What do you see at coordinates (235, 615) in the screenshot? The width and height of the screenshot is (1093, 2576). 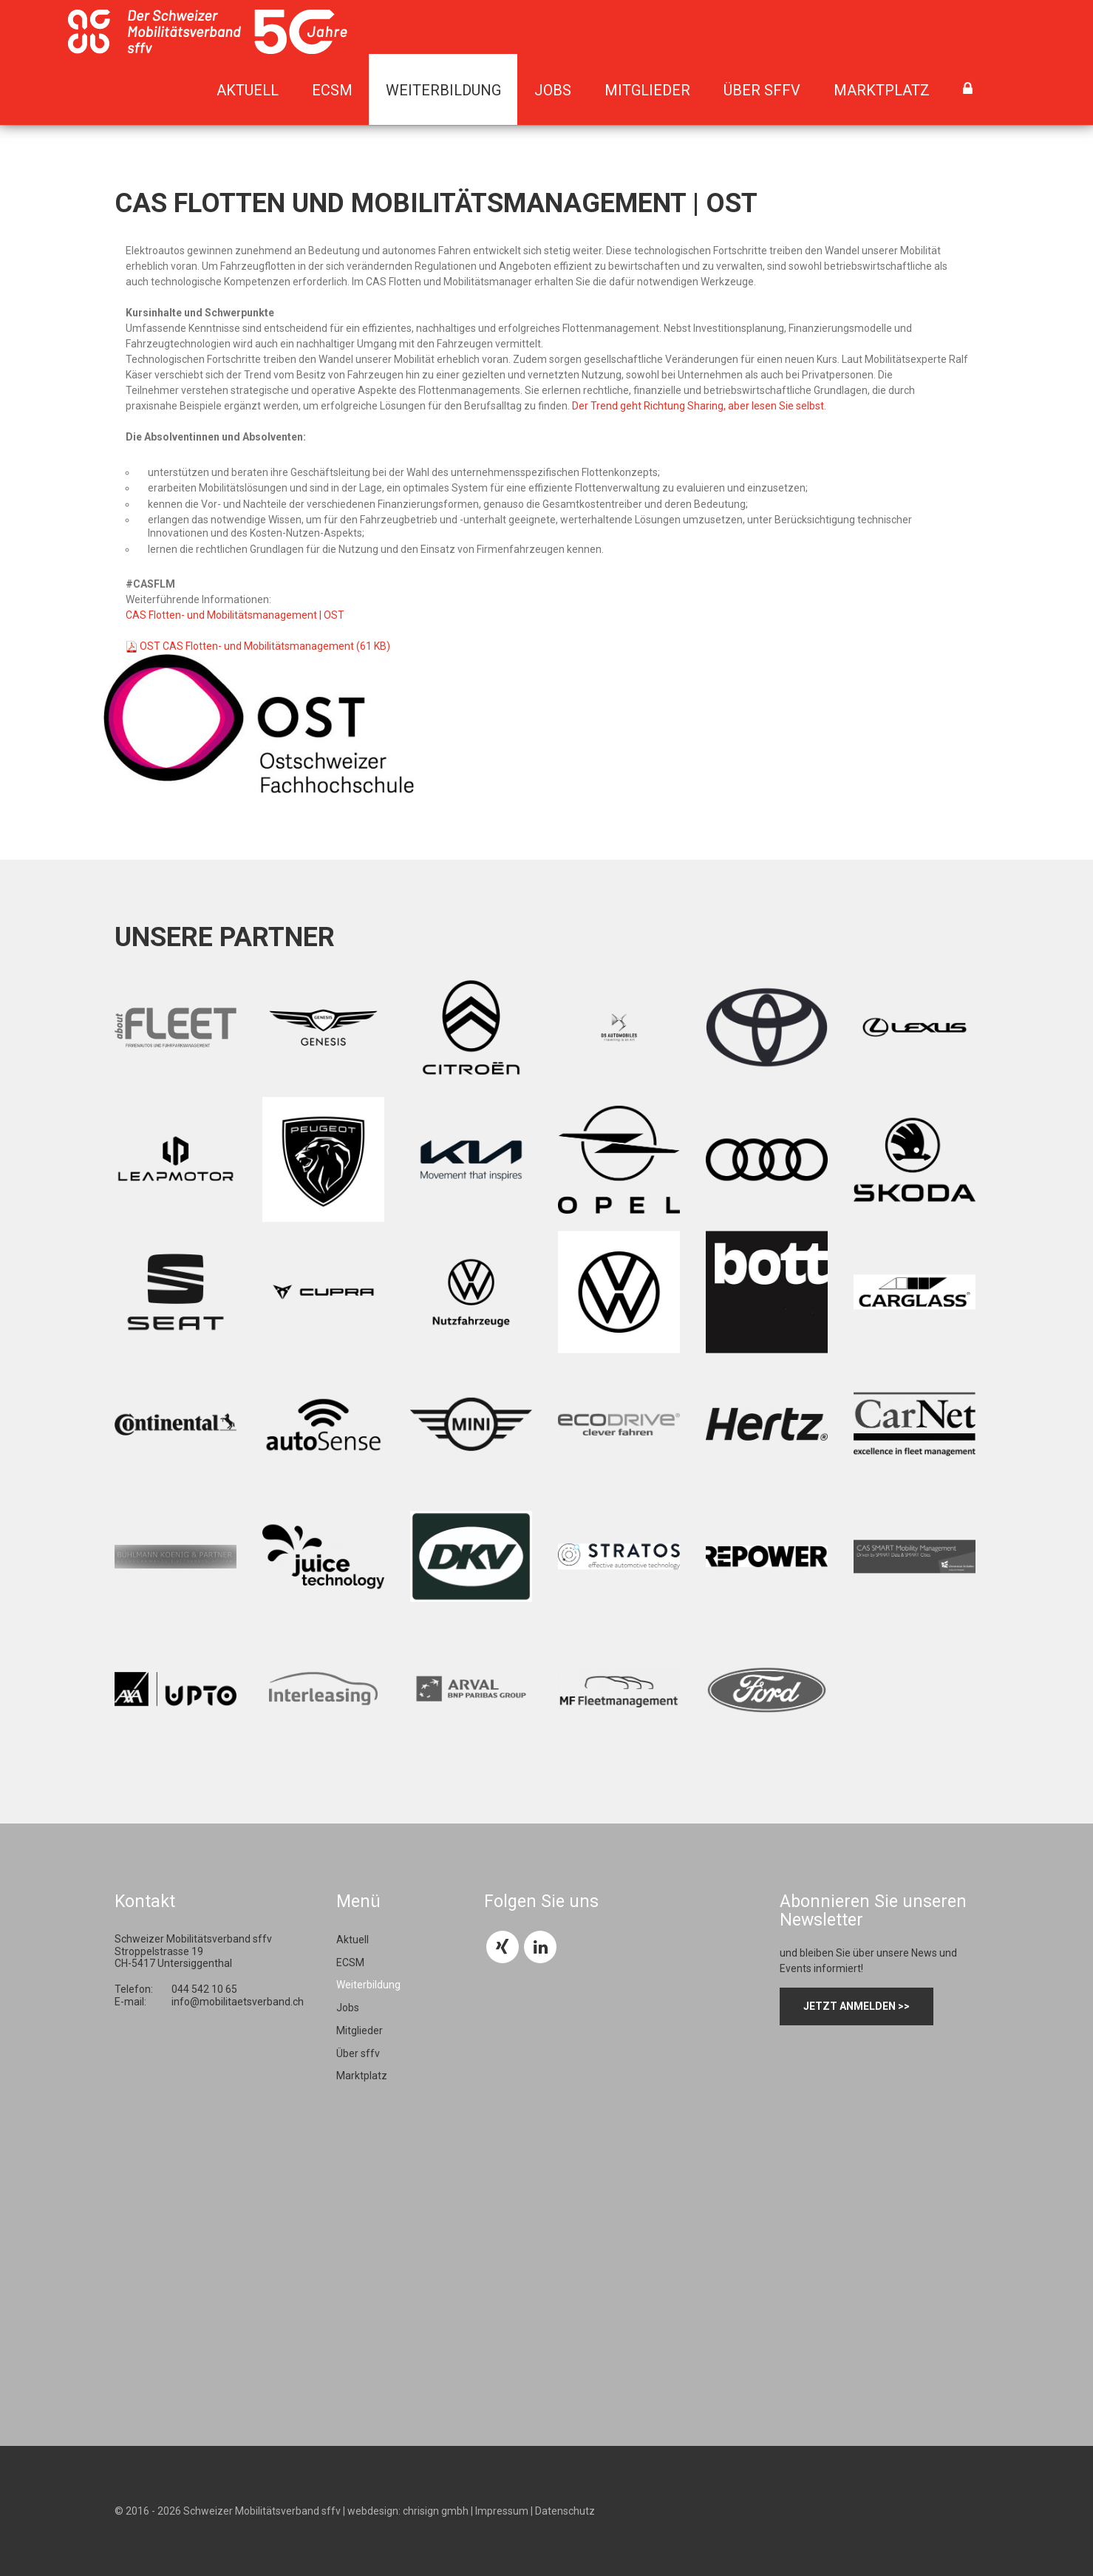 I see `CAS Flotten- und Mobilitätsmanagement | OST` at bounding box center [235, 615].